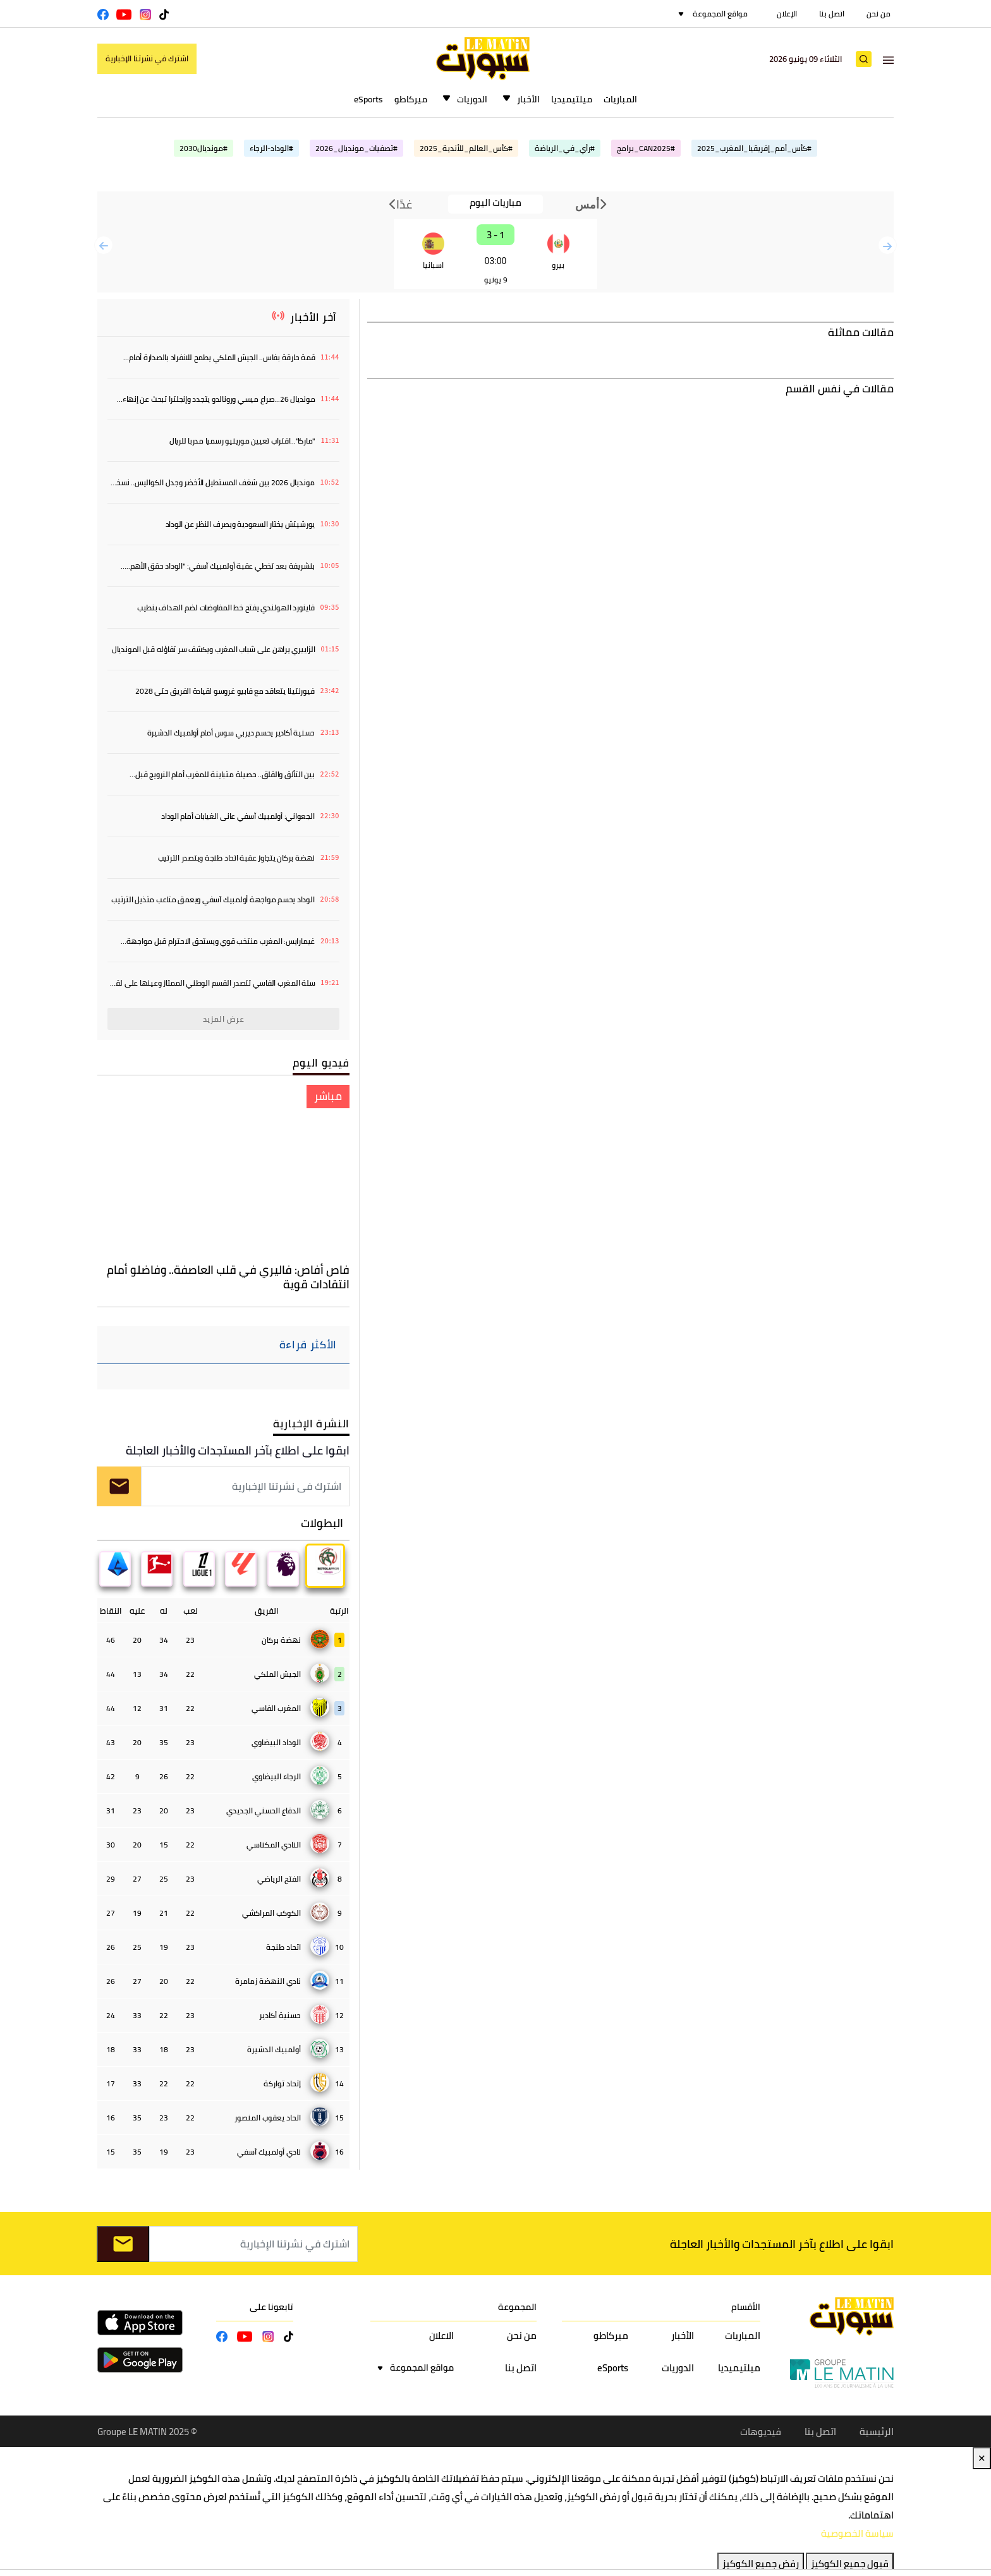  I want to click on المجموعة, so click(517, 2308).